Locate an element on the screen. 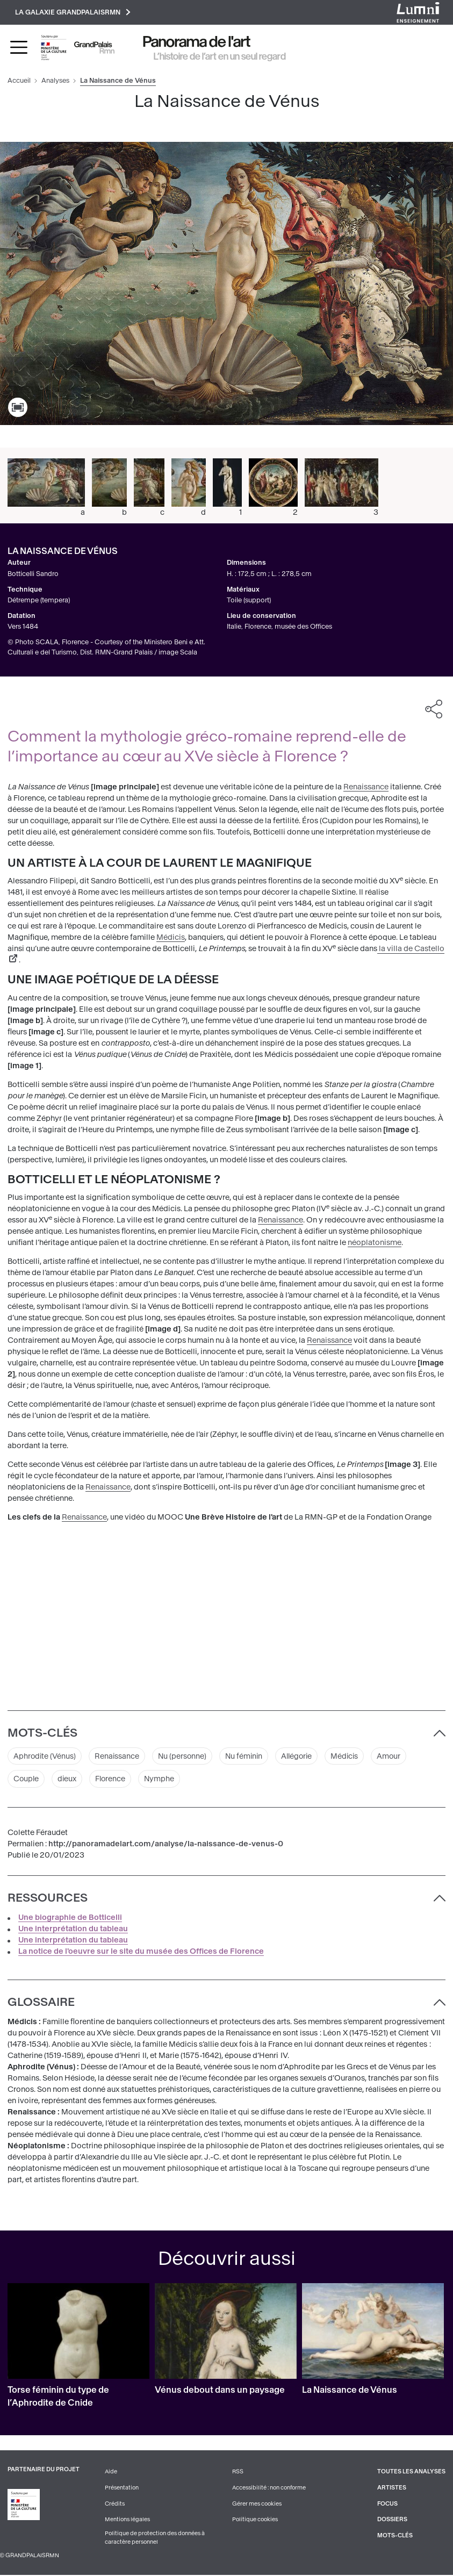 This screenshot has height=2576, width=453. L’histoire de l’art en un seul regard is located at coordinates (220, 56).